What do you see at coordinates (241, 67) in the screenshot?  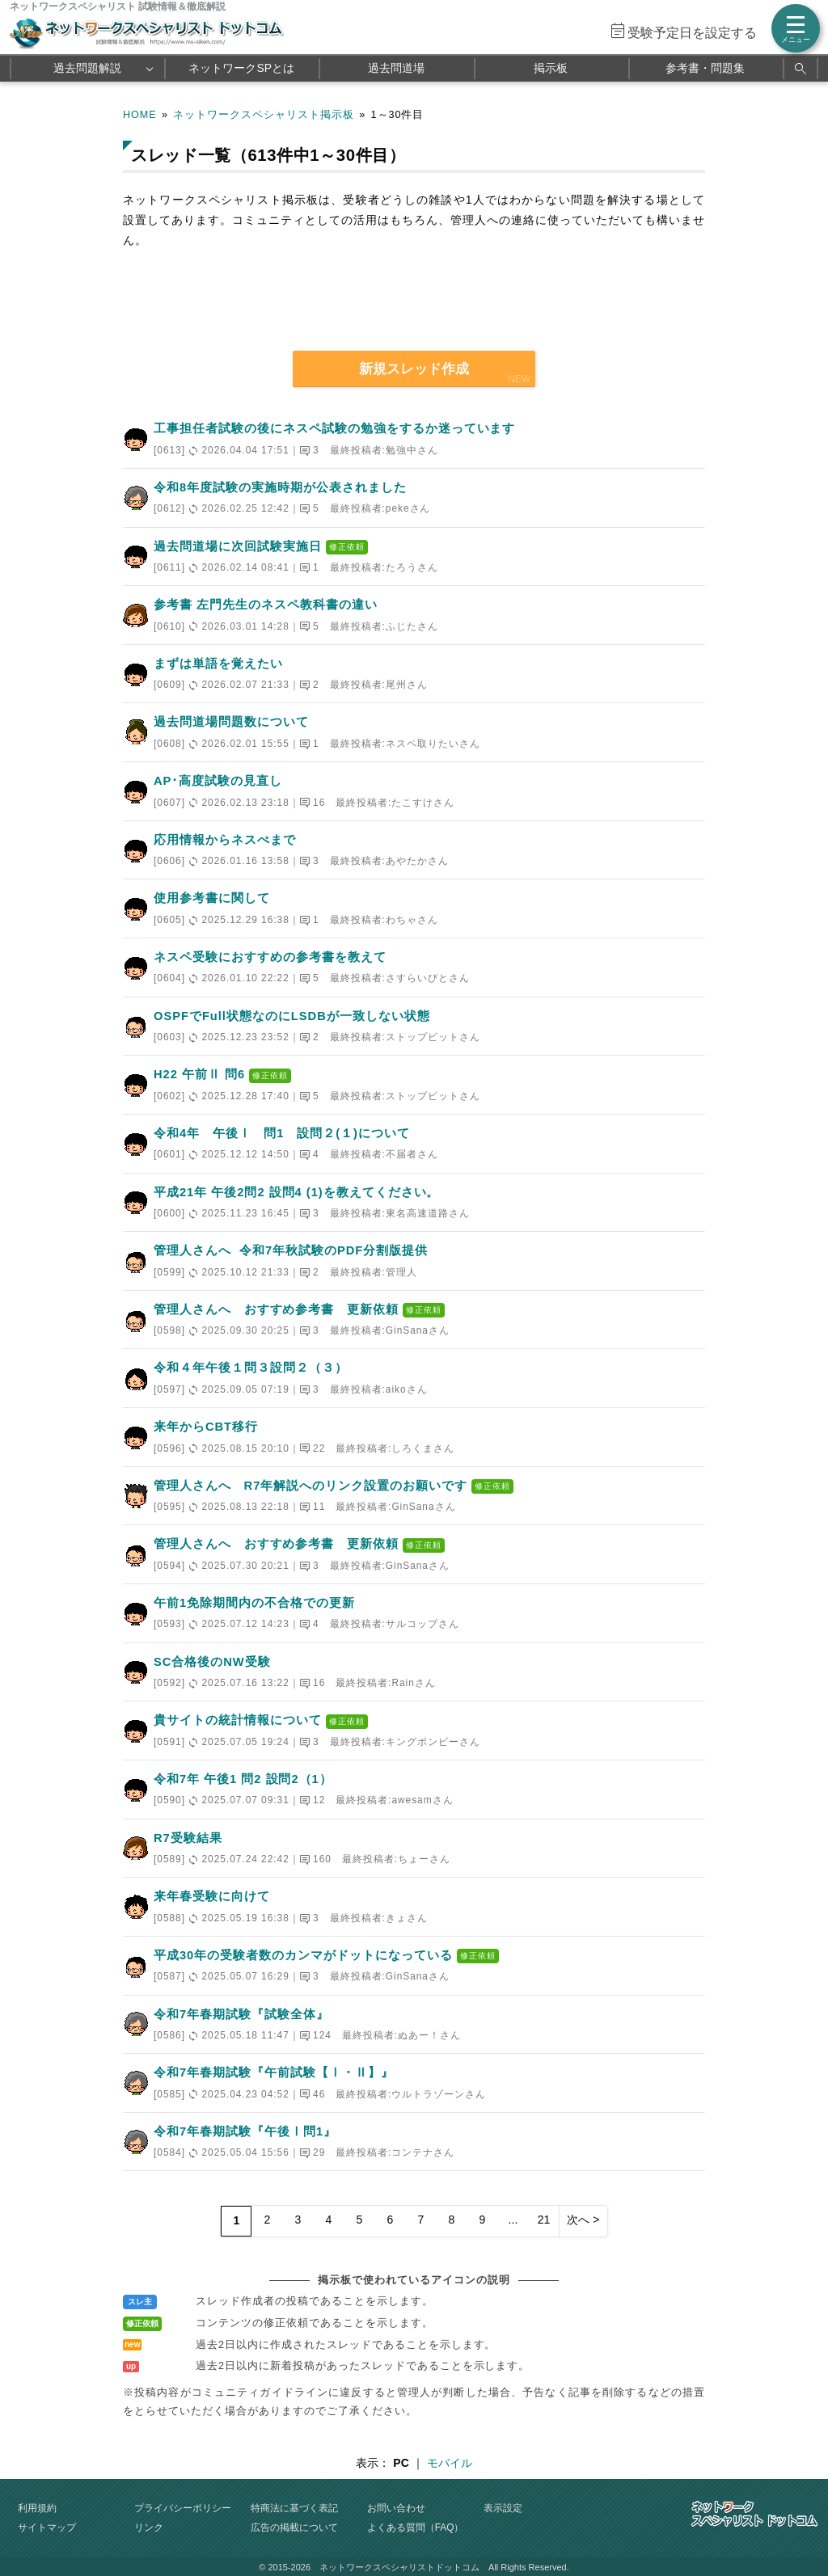 I see `ネットワークSPとは` at bounding box center [241, 67].